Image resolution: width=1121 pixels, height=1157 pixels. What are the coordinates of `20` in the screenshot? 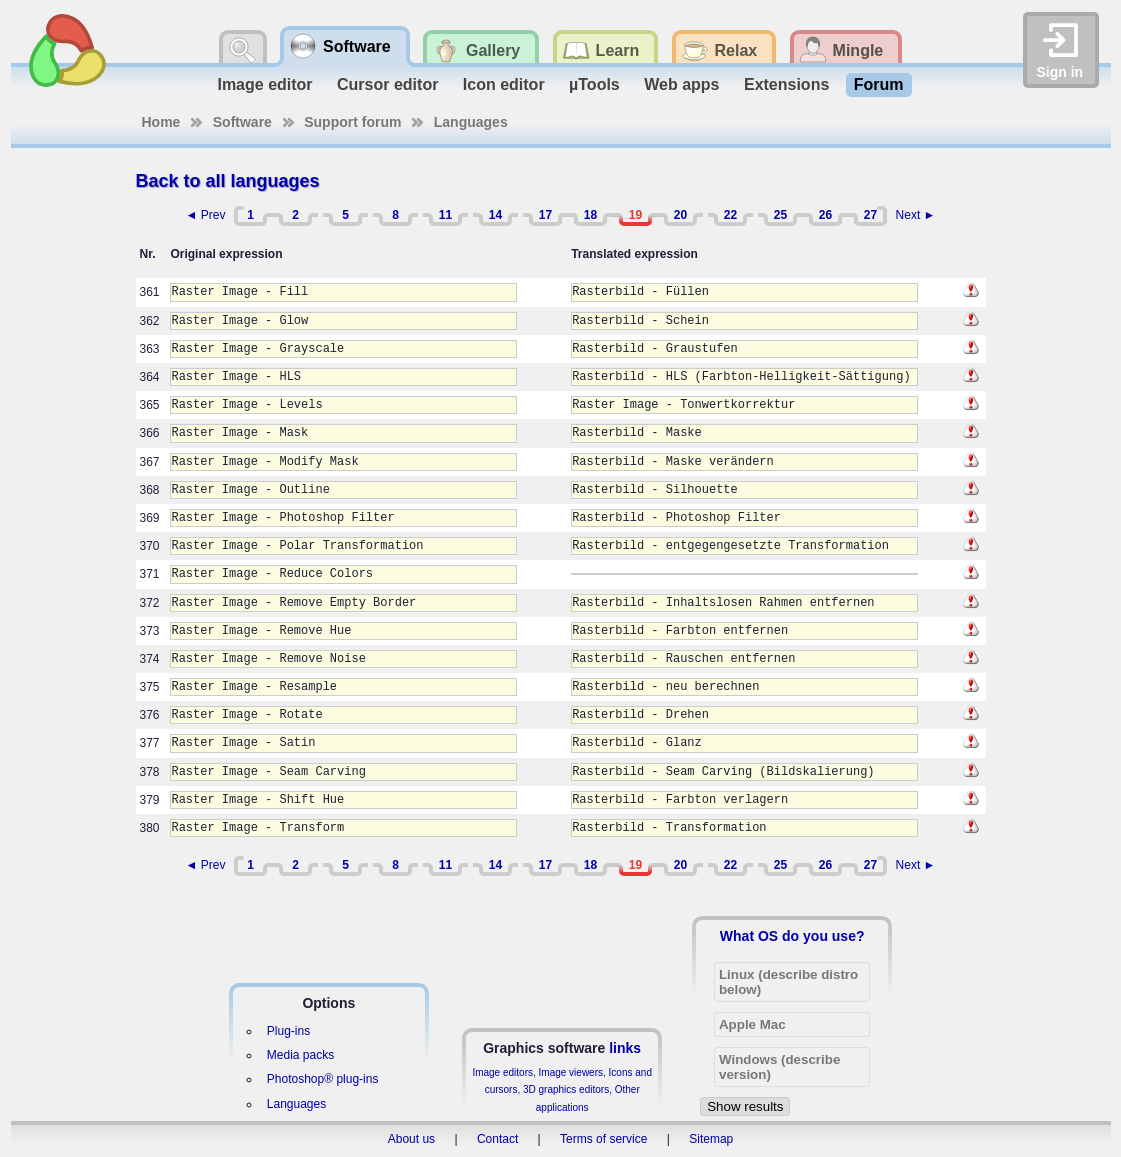 It's located at (680, 215).